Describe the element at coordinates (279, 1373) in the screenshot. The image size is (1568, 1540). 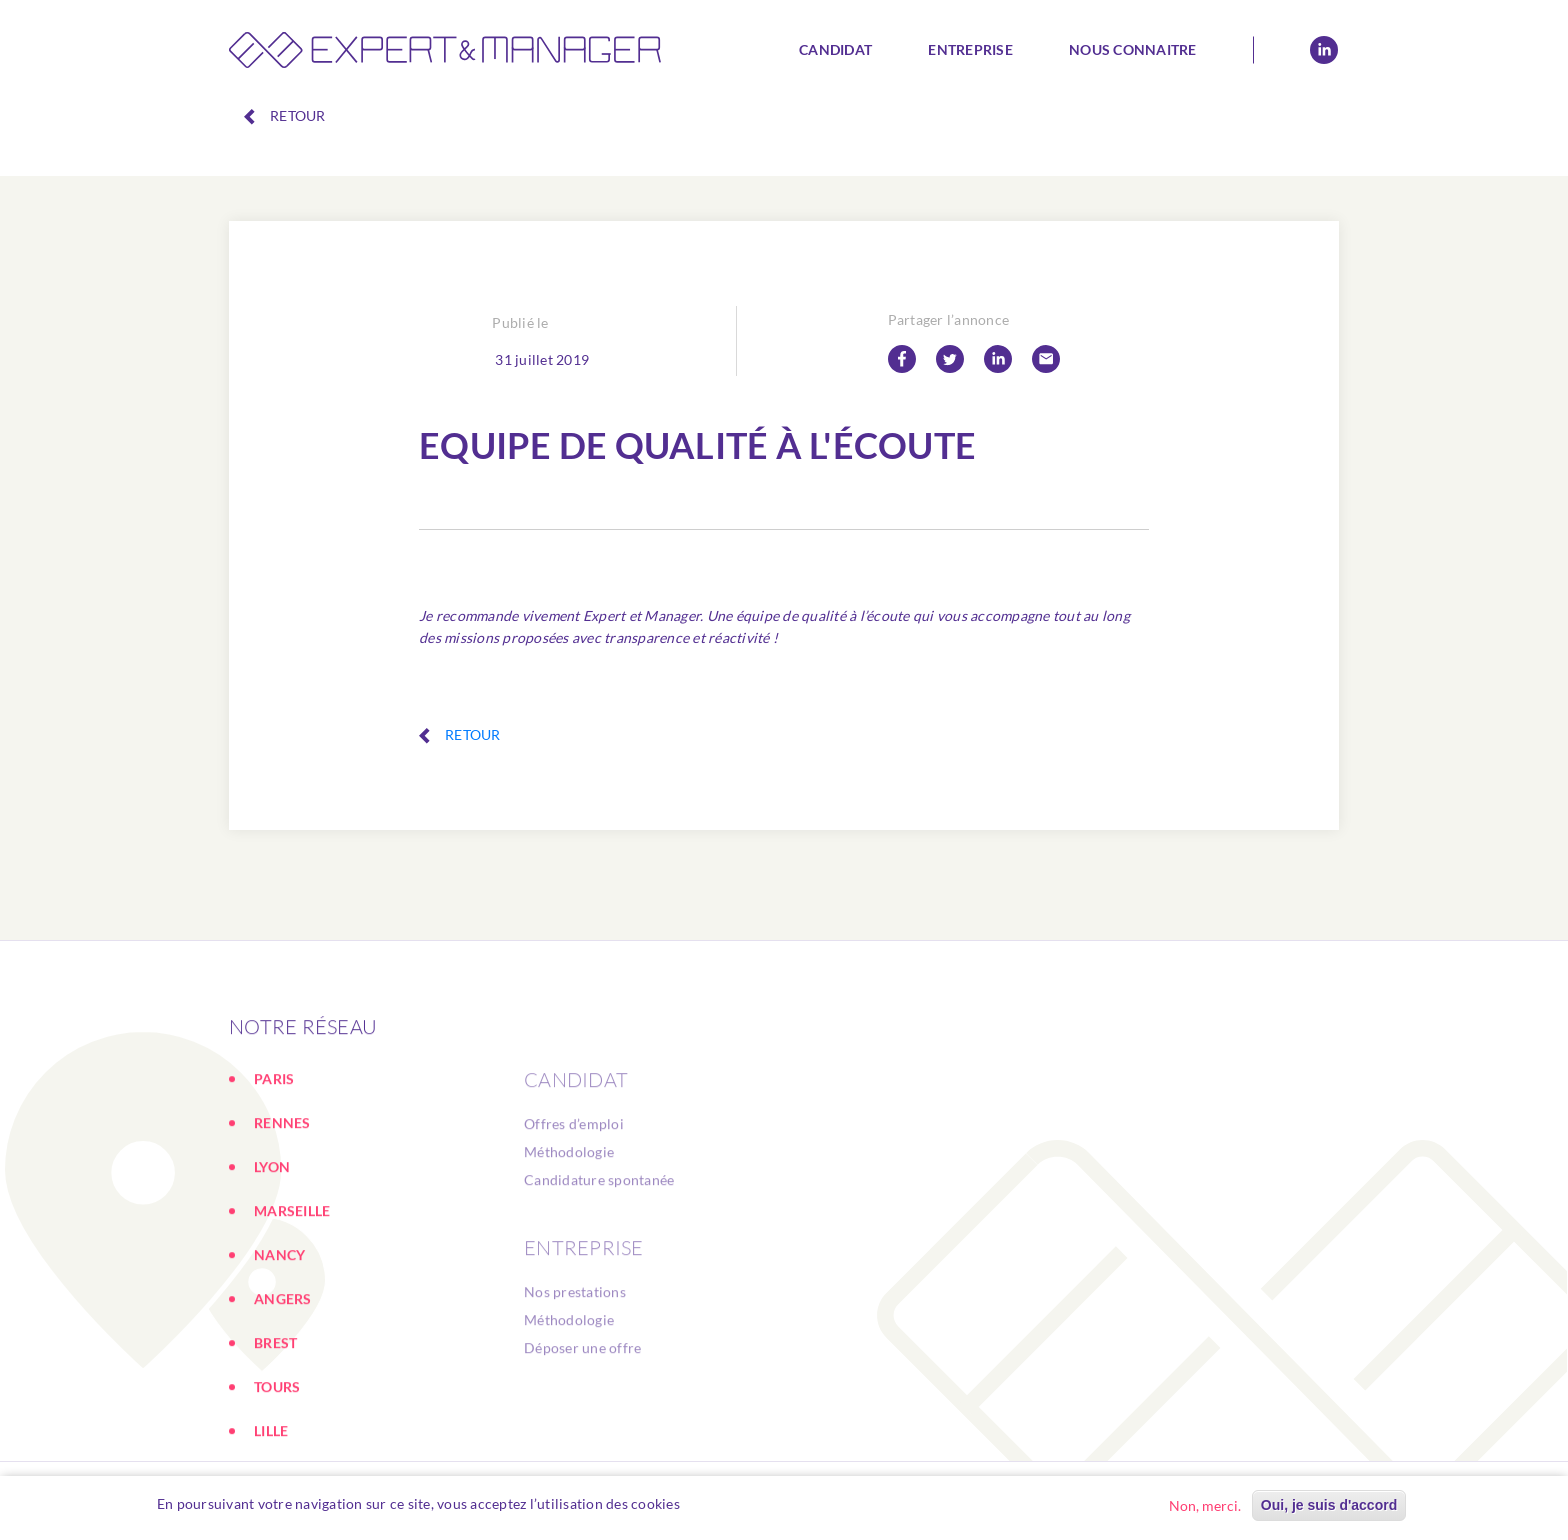
I see `NANCY` at that location.